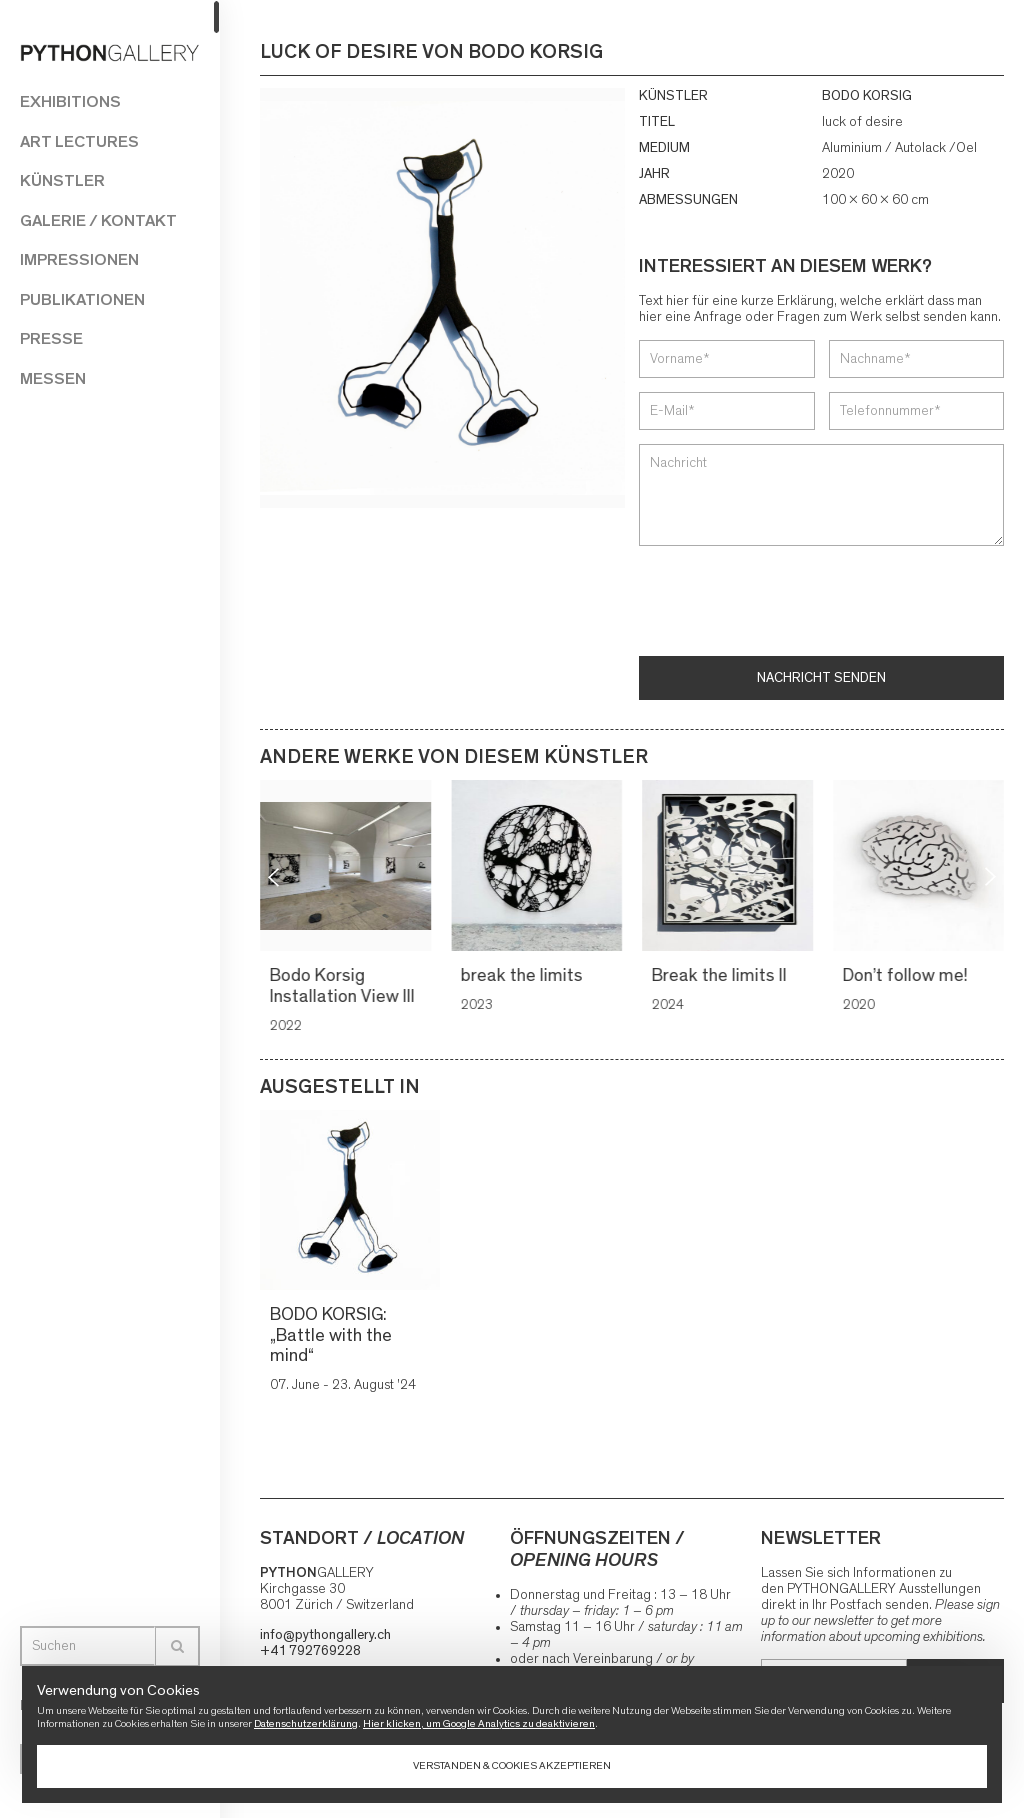  What do you see at coordinates (98, 220) in the screenshot?
I see `Galerie / Kontakt` at bounding box center [98, 220].